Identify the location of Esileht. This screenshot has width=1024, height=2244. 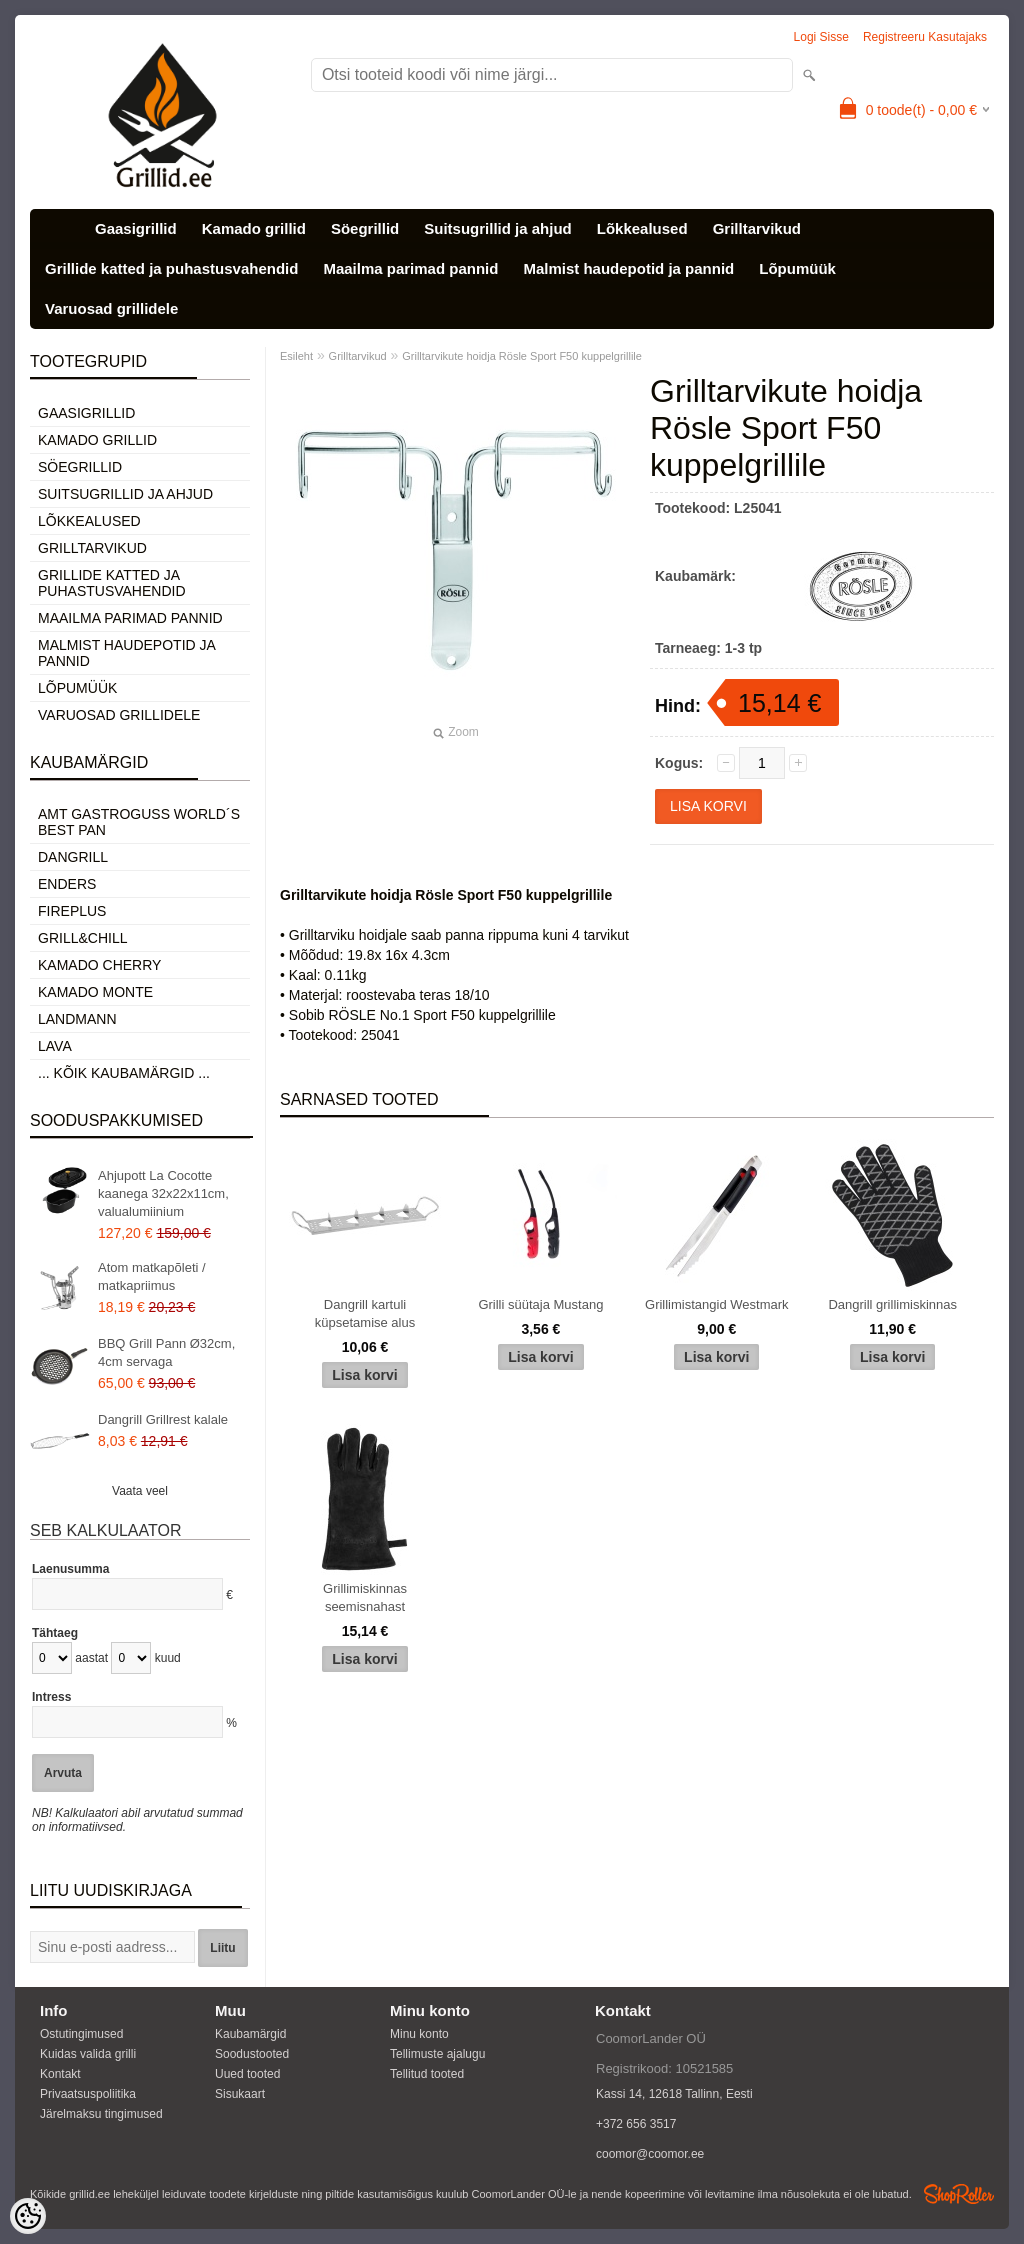
(296, 356).